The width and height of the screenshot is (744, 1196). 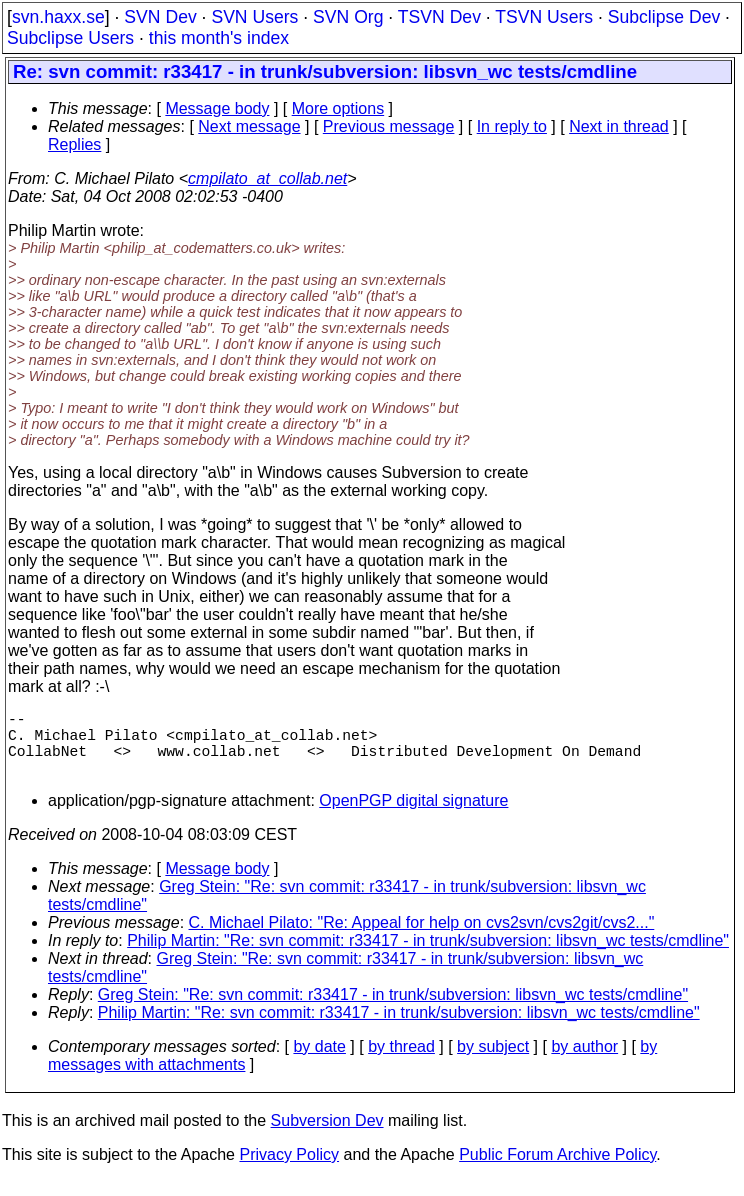 What do you see at coordinates (619, 126) in the screenshot?
I see `Next in thread` at bounding box center [619, 126].